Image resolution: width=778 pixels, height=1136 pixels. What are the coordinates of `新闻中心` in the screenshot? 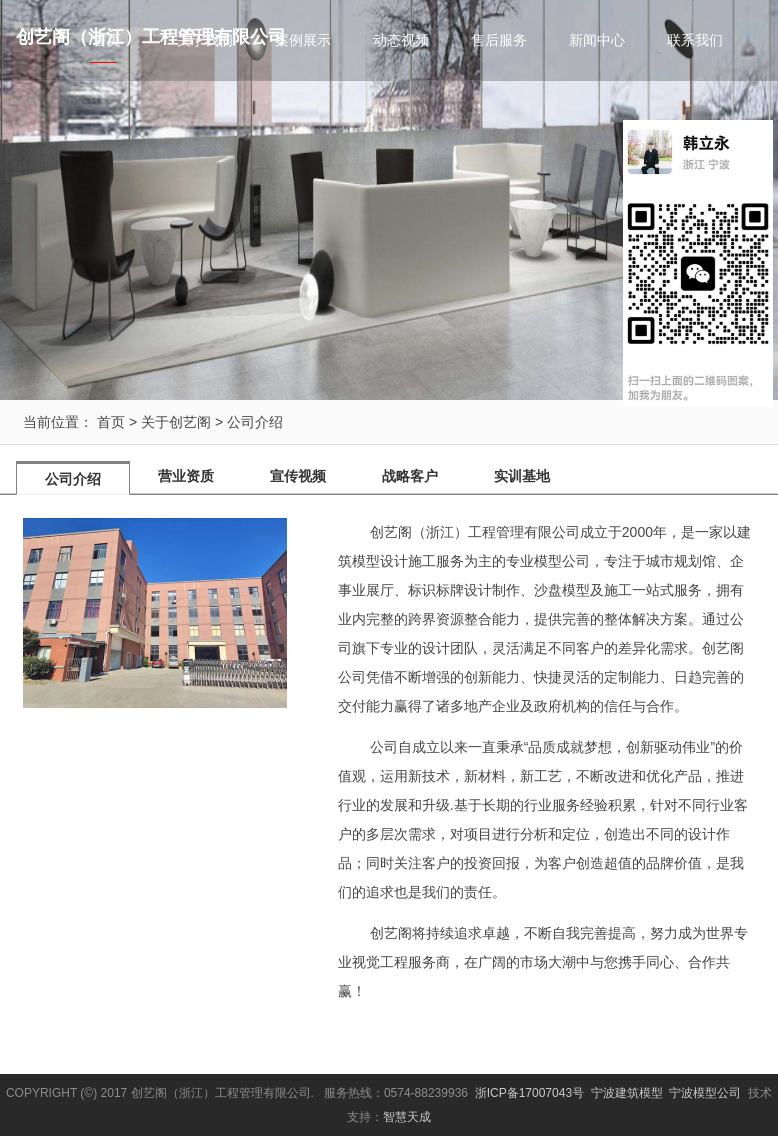 It's located at (597, 40).